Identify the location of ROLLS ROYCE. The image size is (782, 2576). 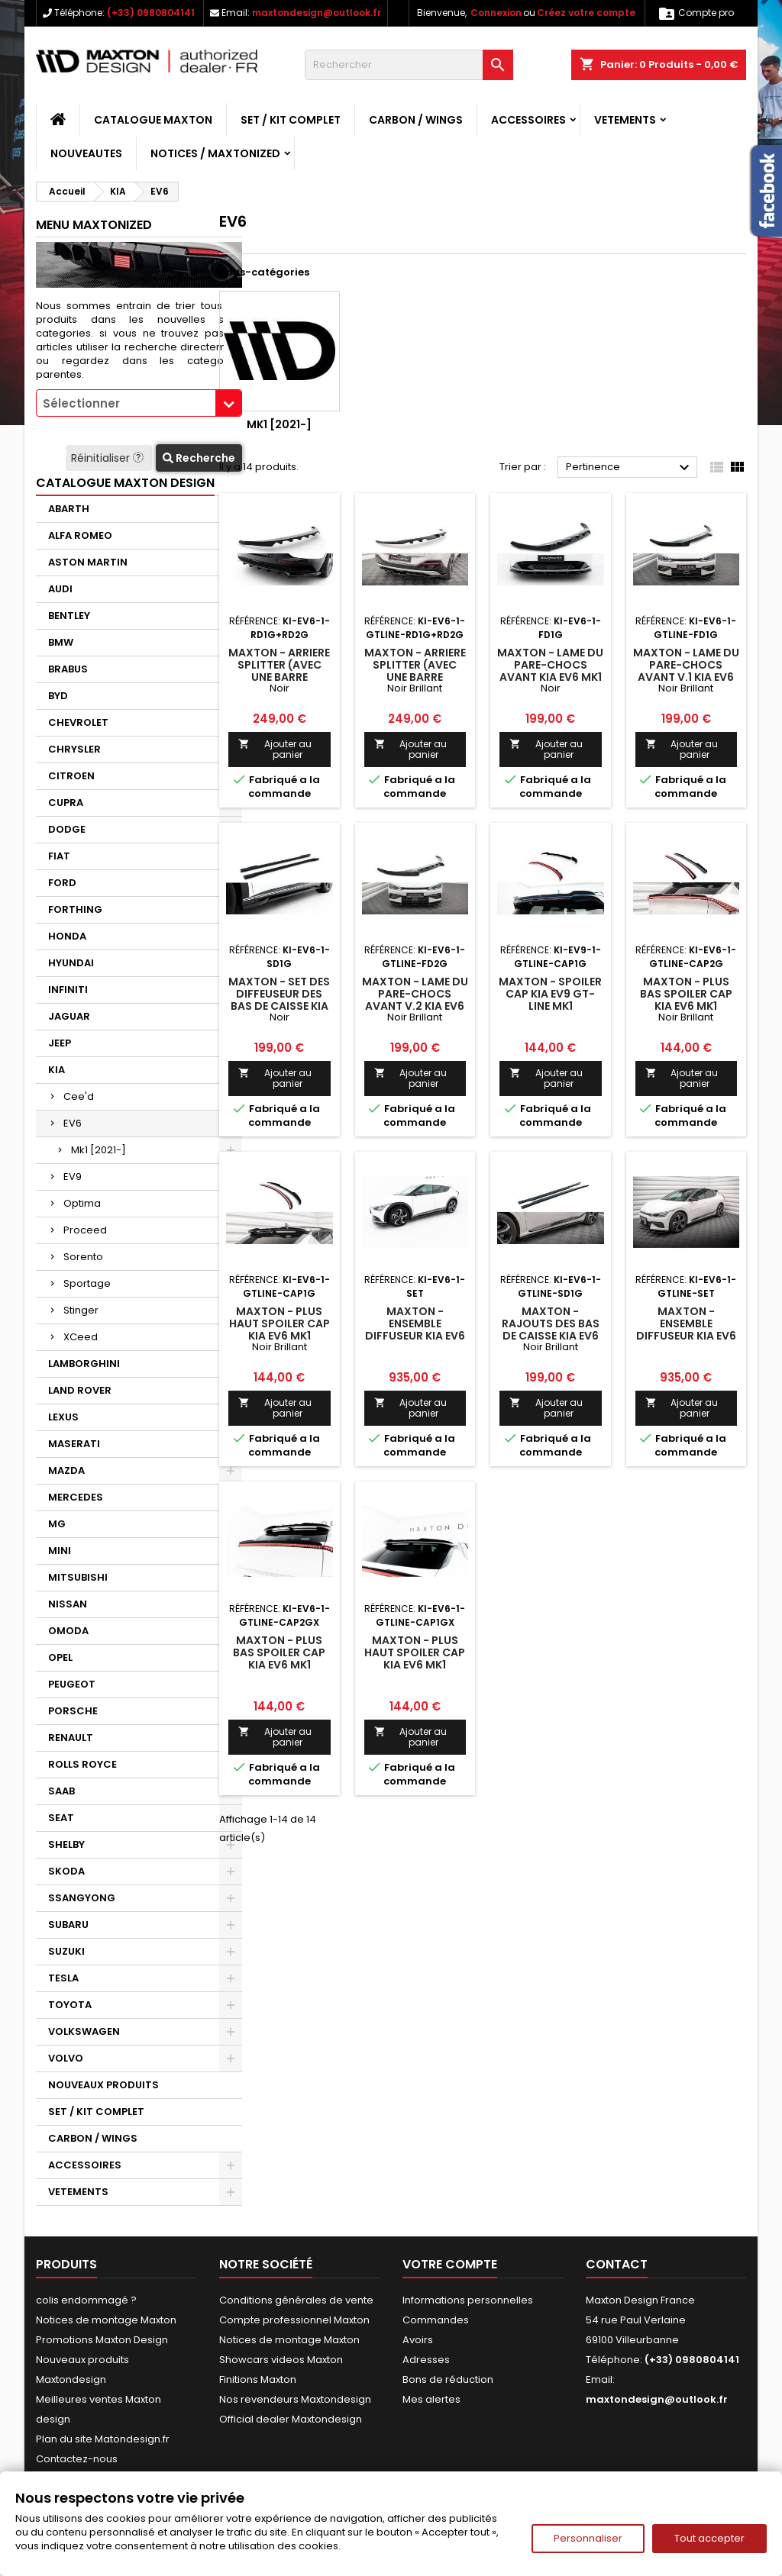
(82, 1764).